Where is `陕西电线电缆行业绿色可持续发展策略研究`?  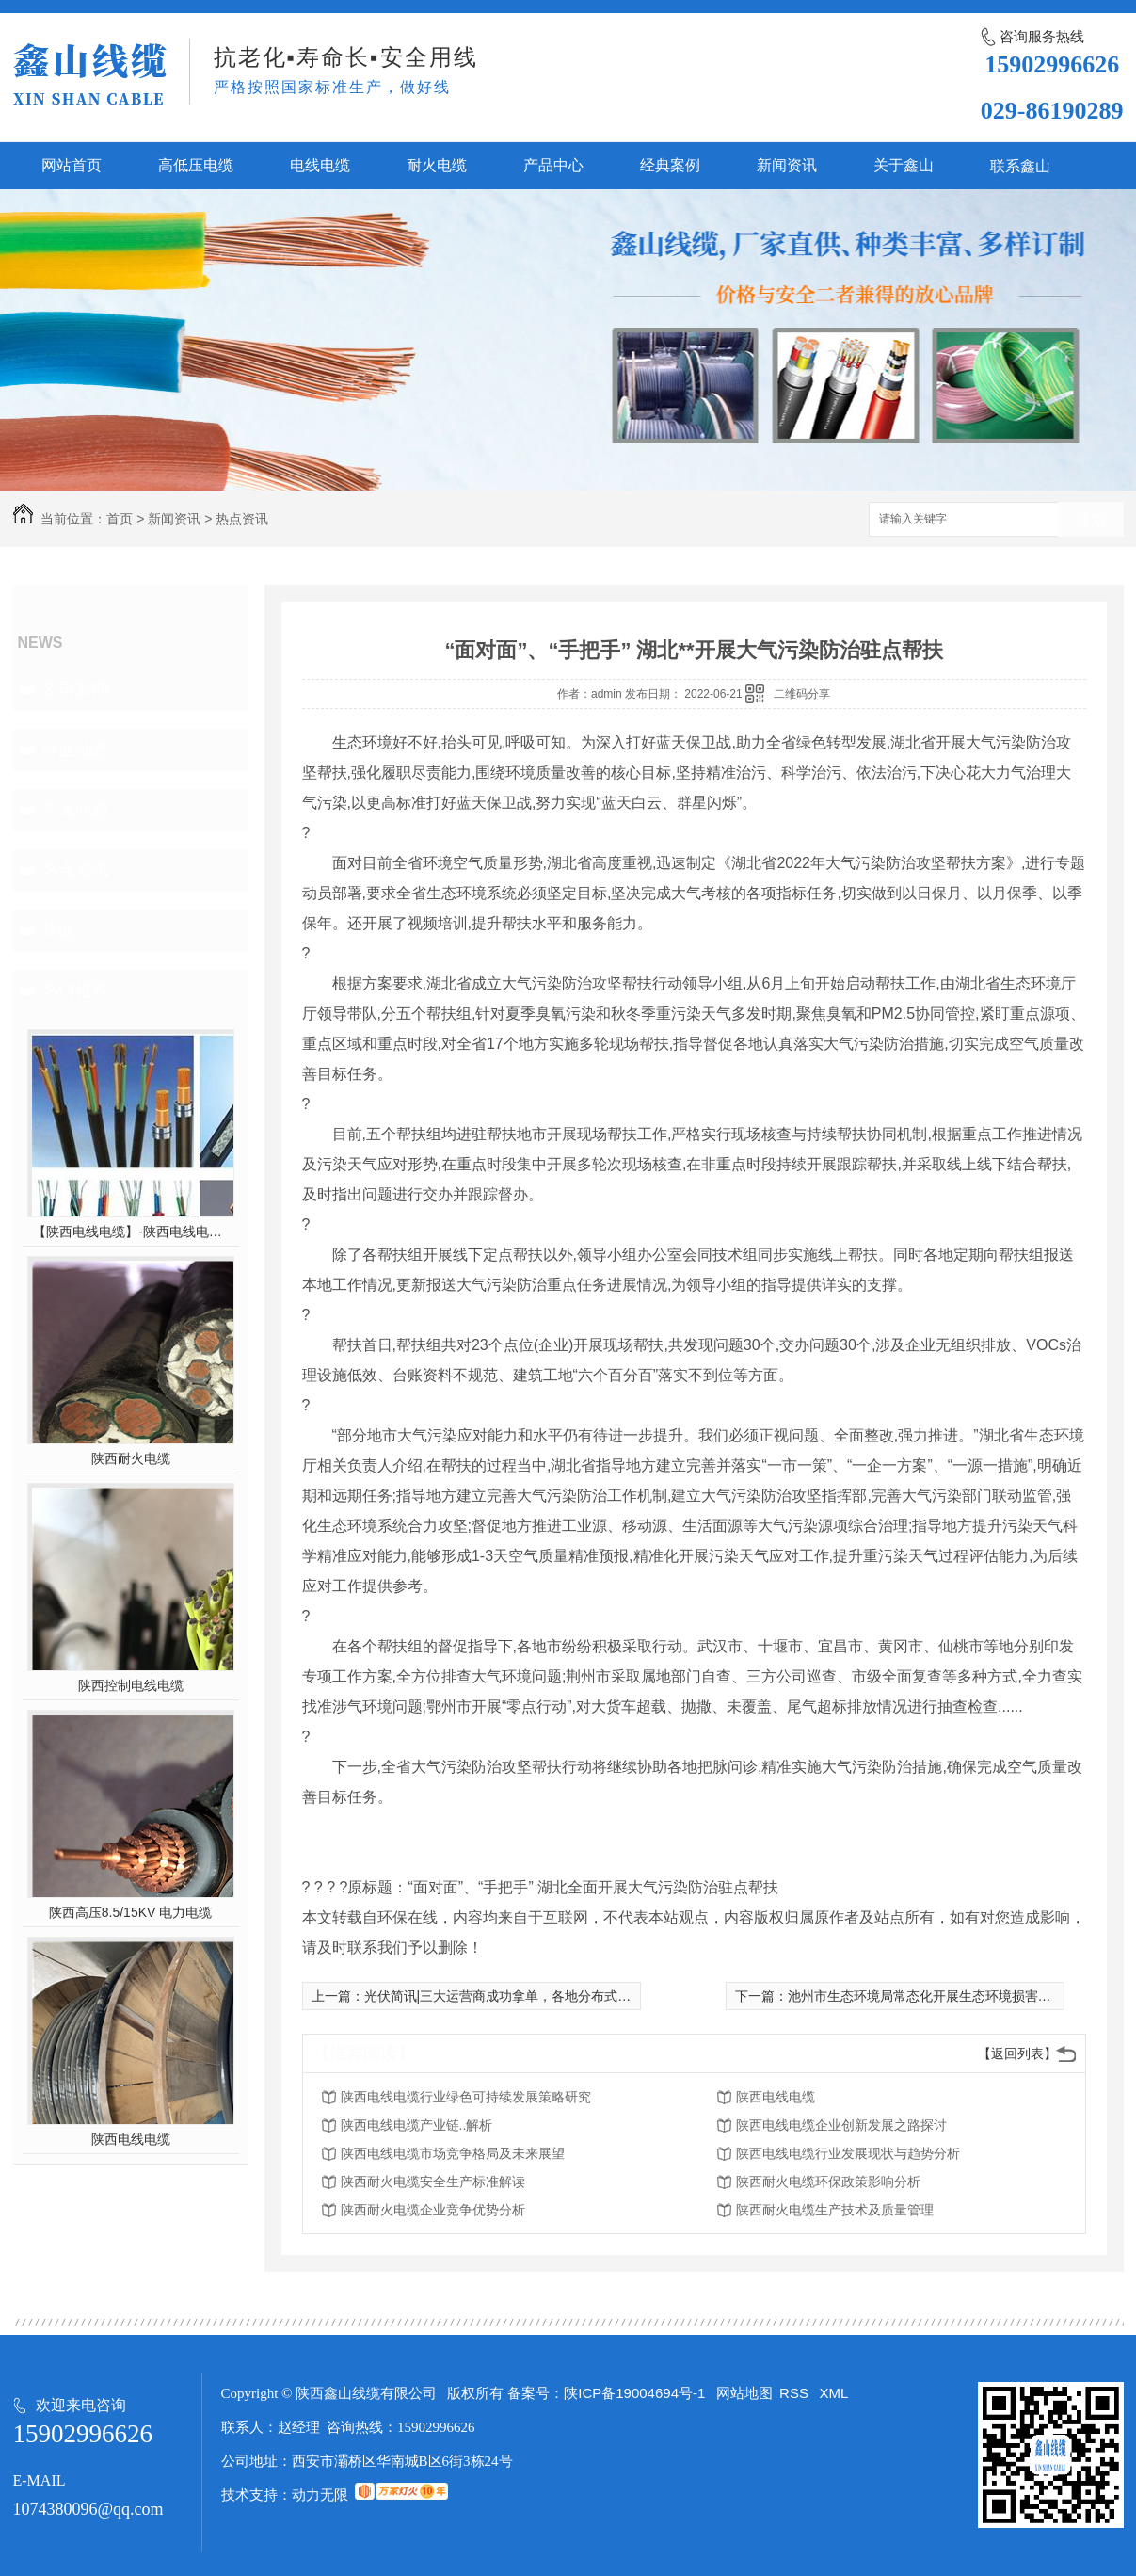
陕西电线电缆行业绿色可持续发展策略研究 is located at coordinates (466, 2096).